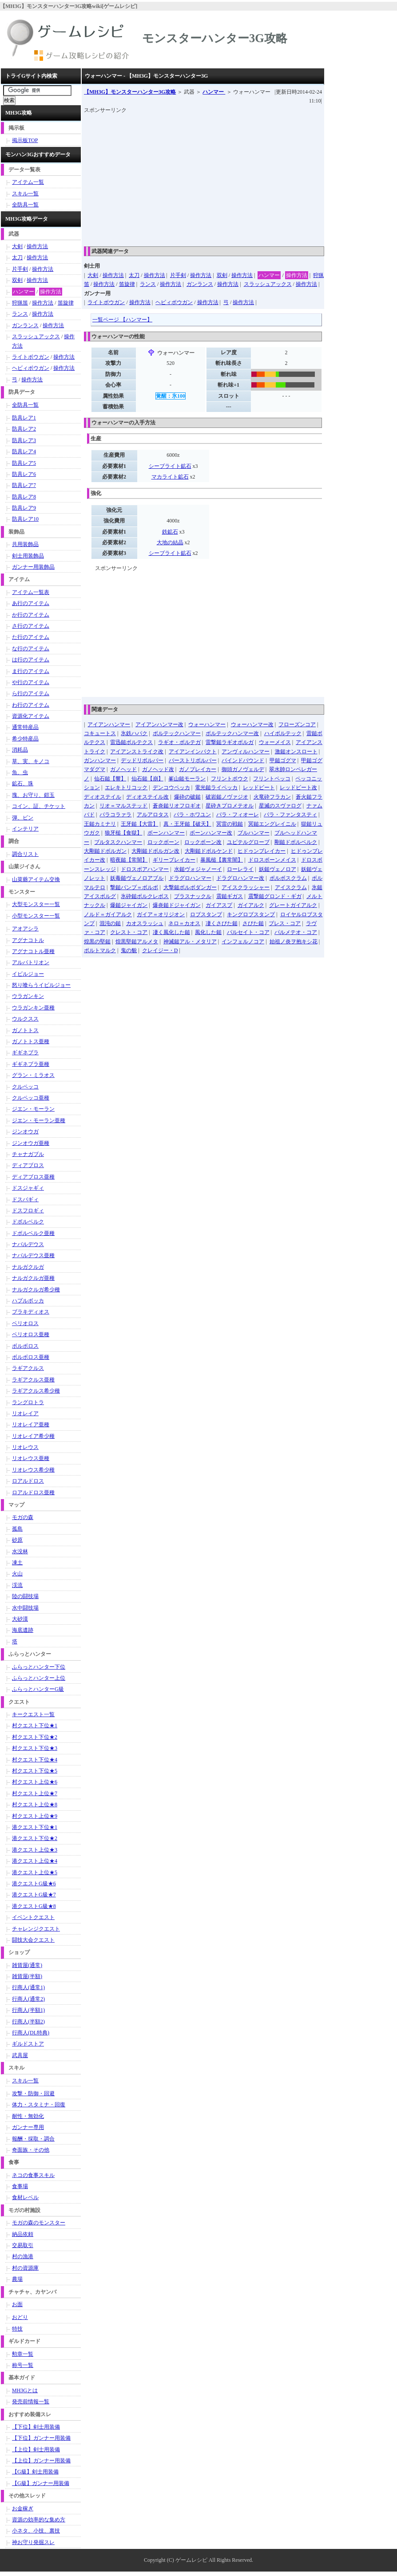 This screenshot has height=2576, width=397. What do you see at coordinates (179, 742) in the screenshot?
I see `ラギオ・ボルテガ` at bounding box center [179, 742].